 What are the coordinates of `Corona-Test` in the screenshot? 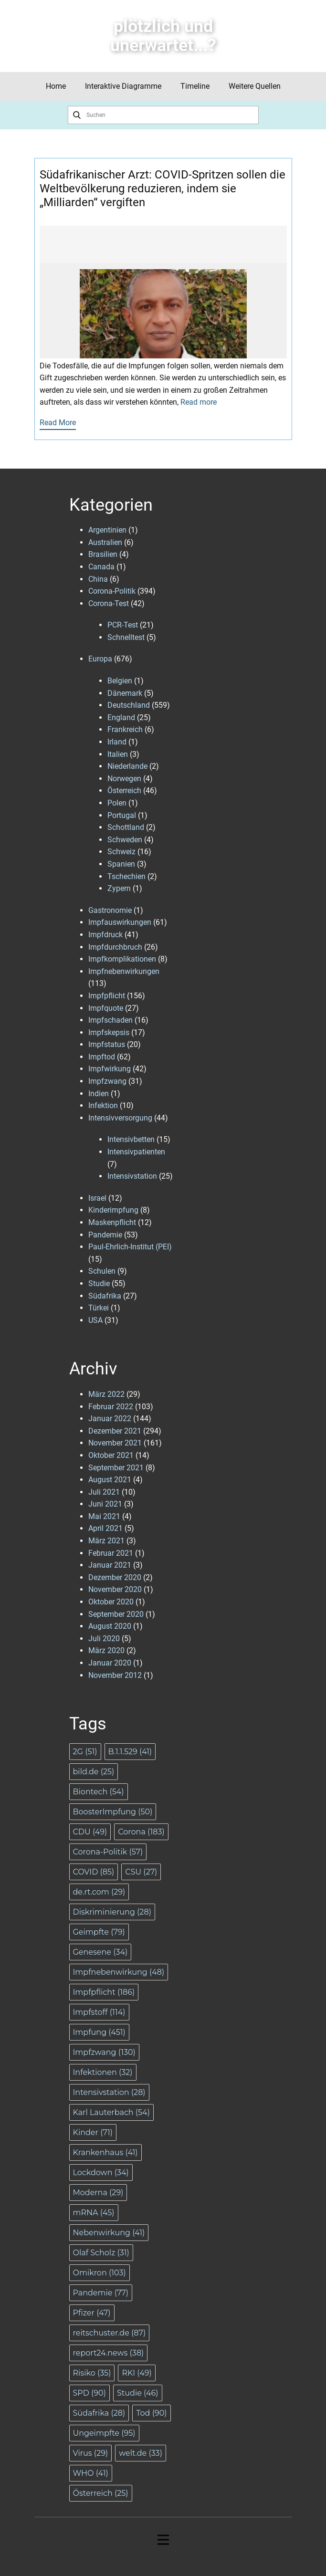 It's located at (108, 603).